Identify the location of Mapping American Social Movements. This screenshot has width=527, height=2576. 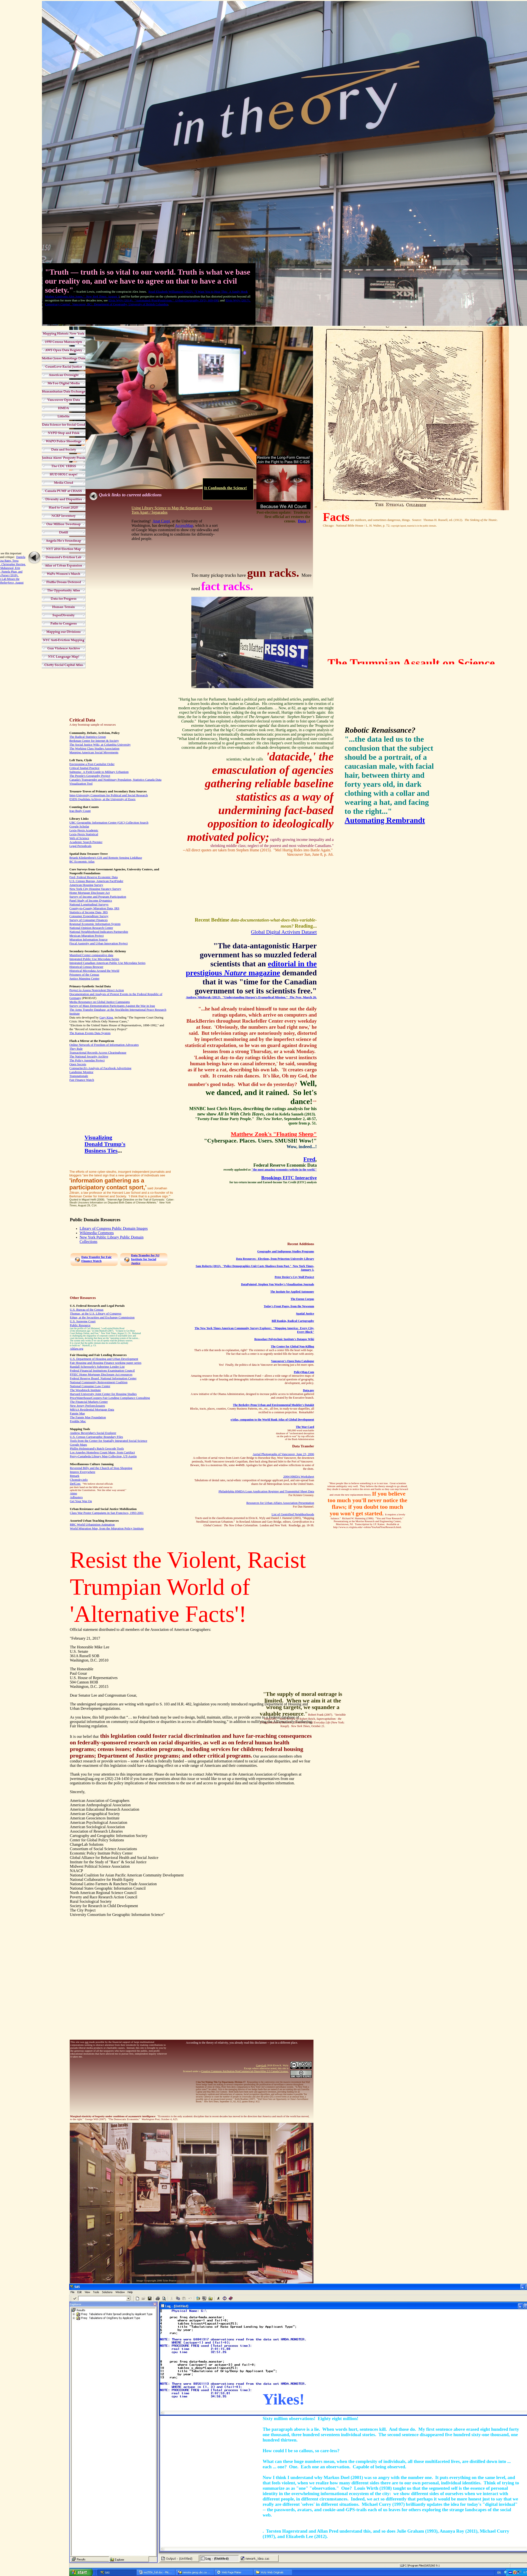
(93, 752).